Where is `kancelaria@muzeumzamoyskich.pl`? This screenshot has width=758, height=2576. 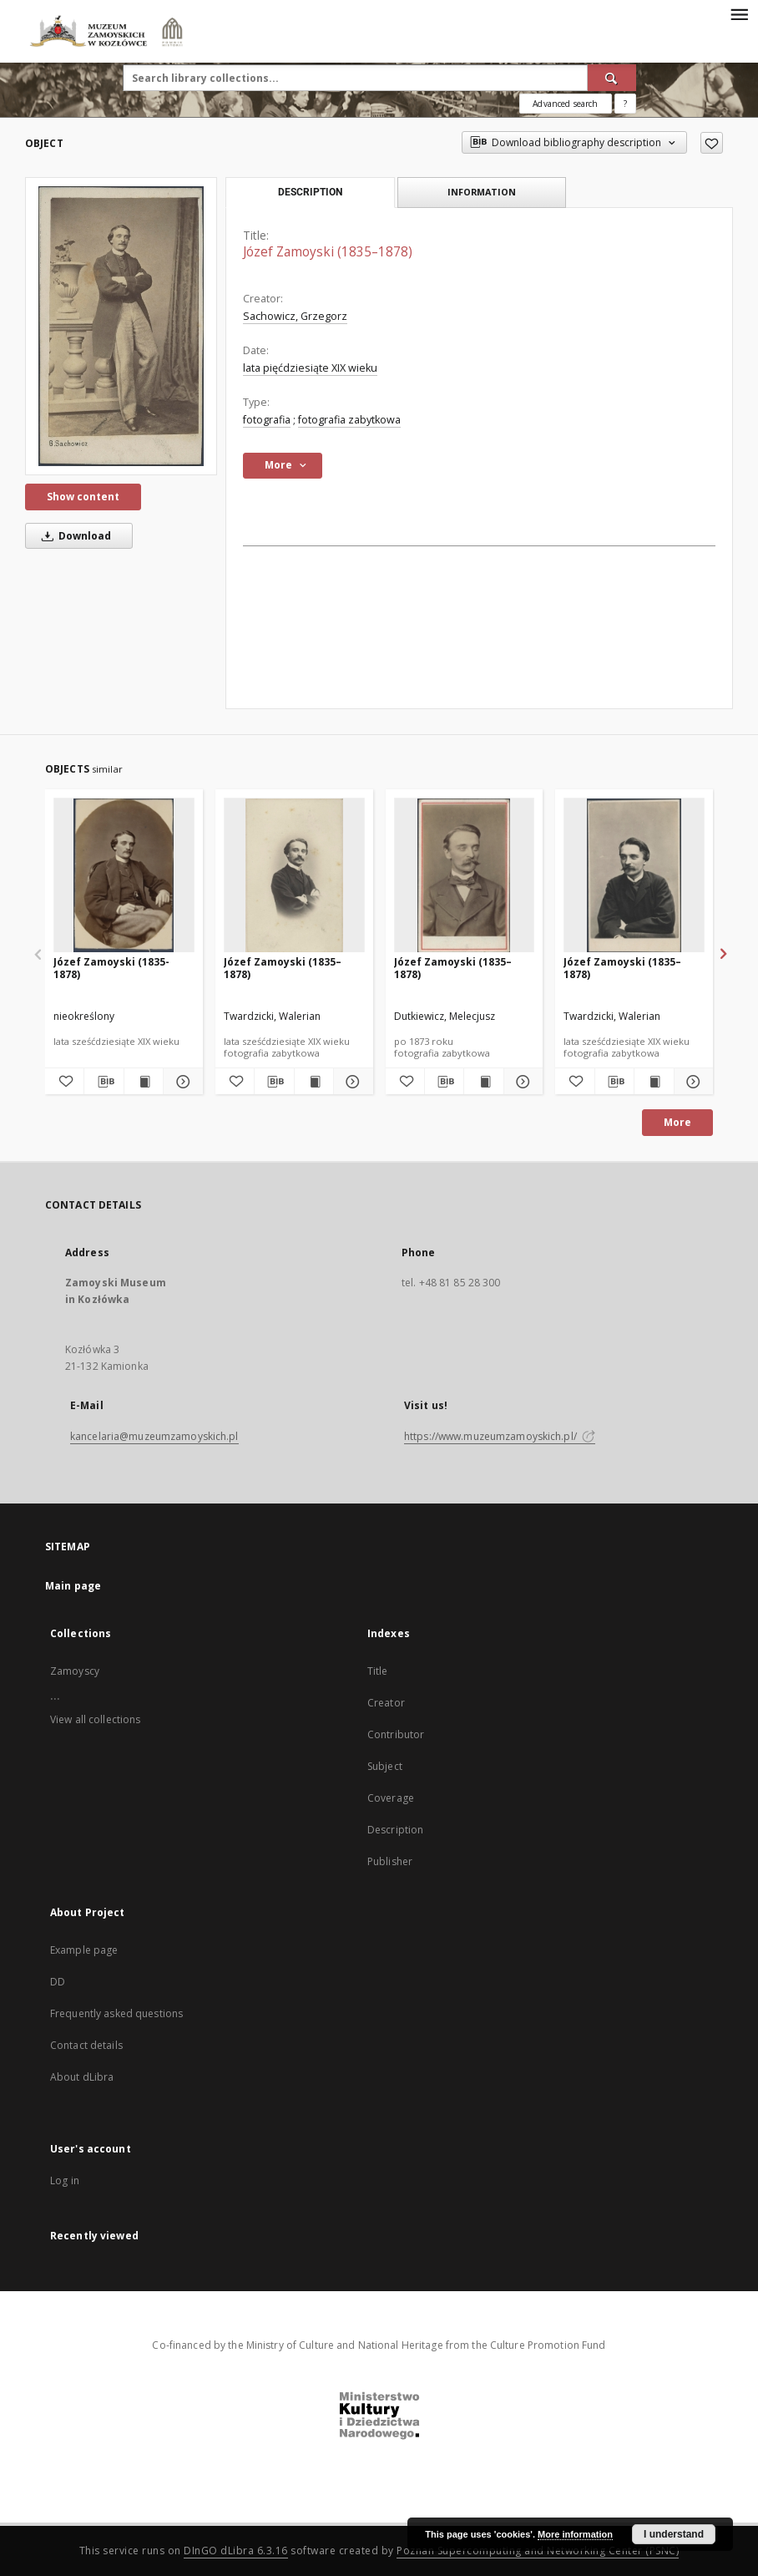 kancelaria@muzeumzamoyskich.pl is located at coordinates (154, 1436).